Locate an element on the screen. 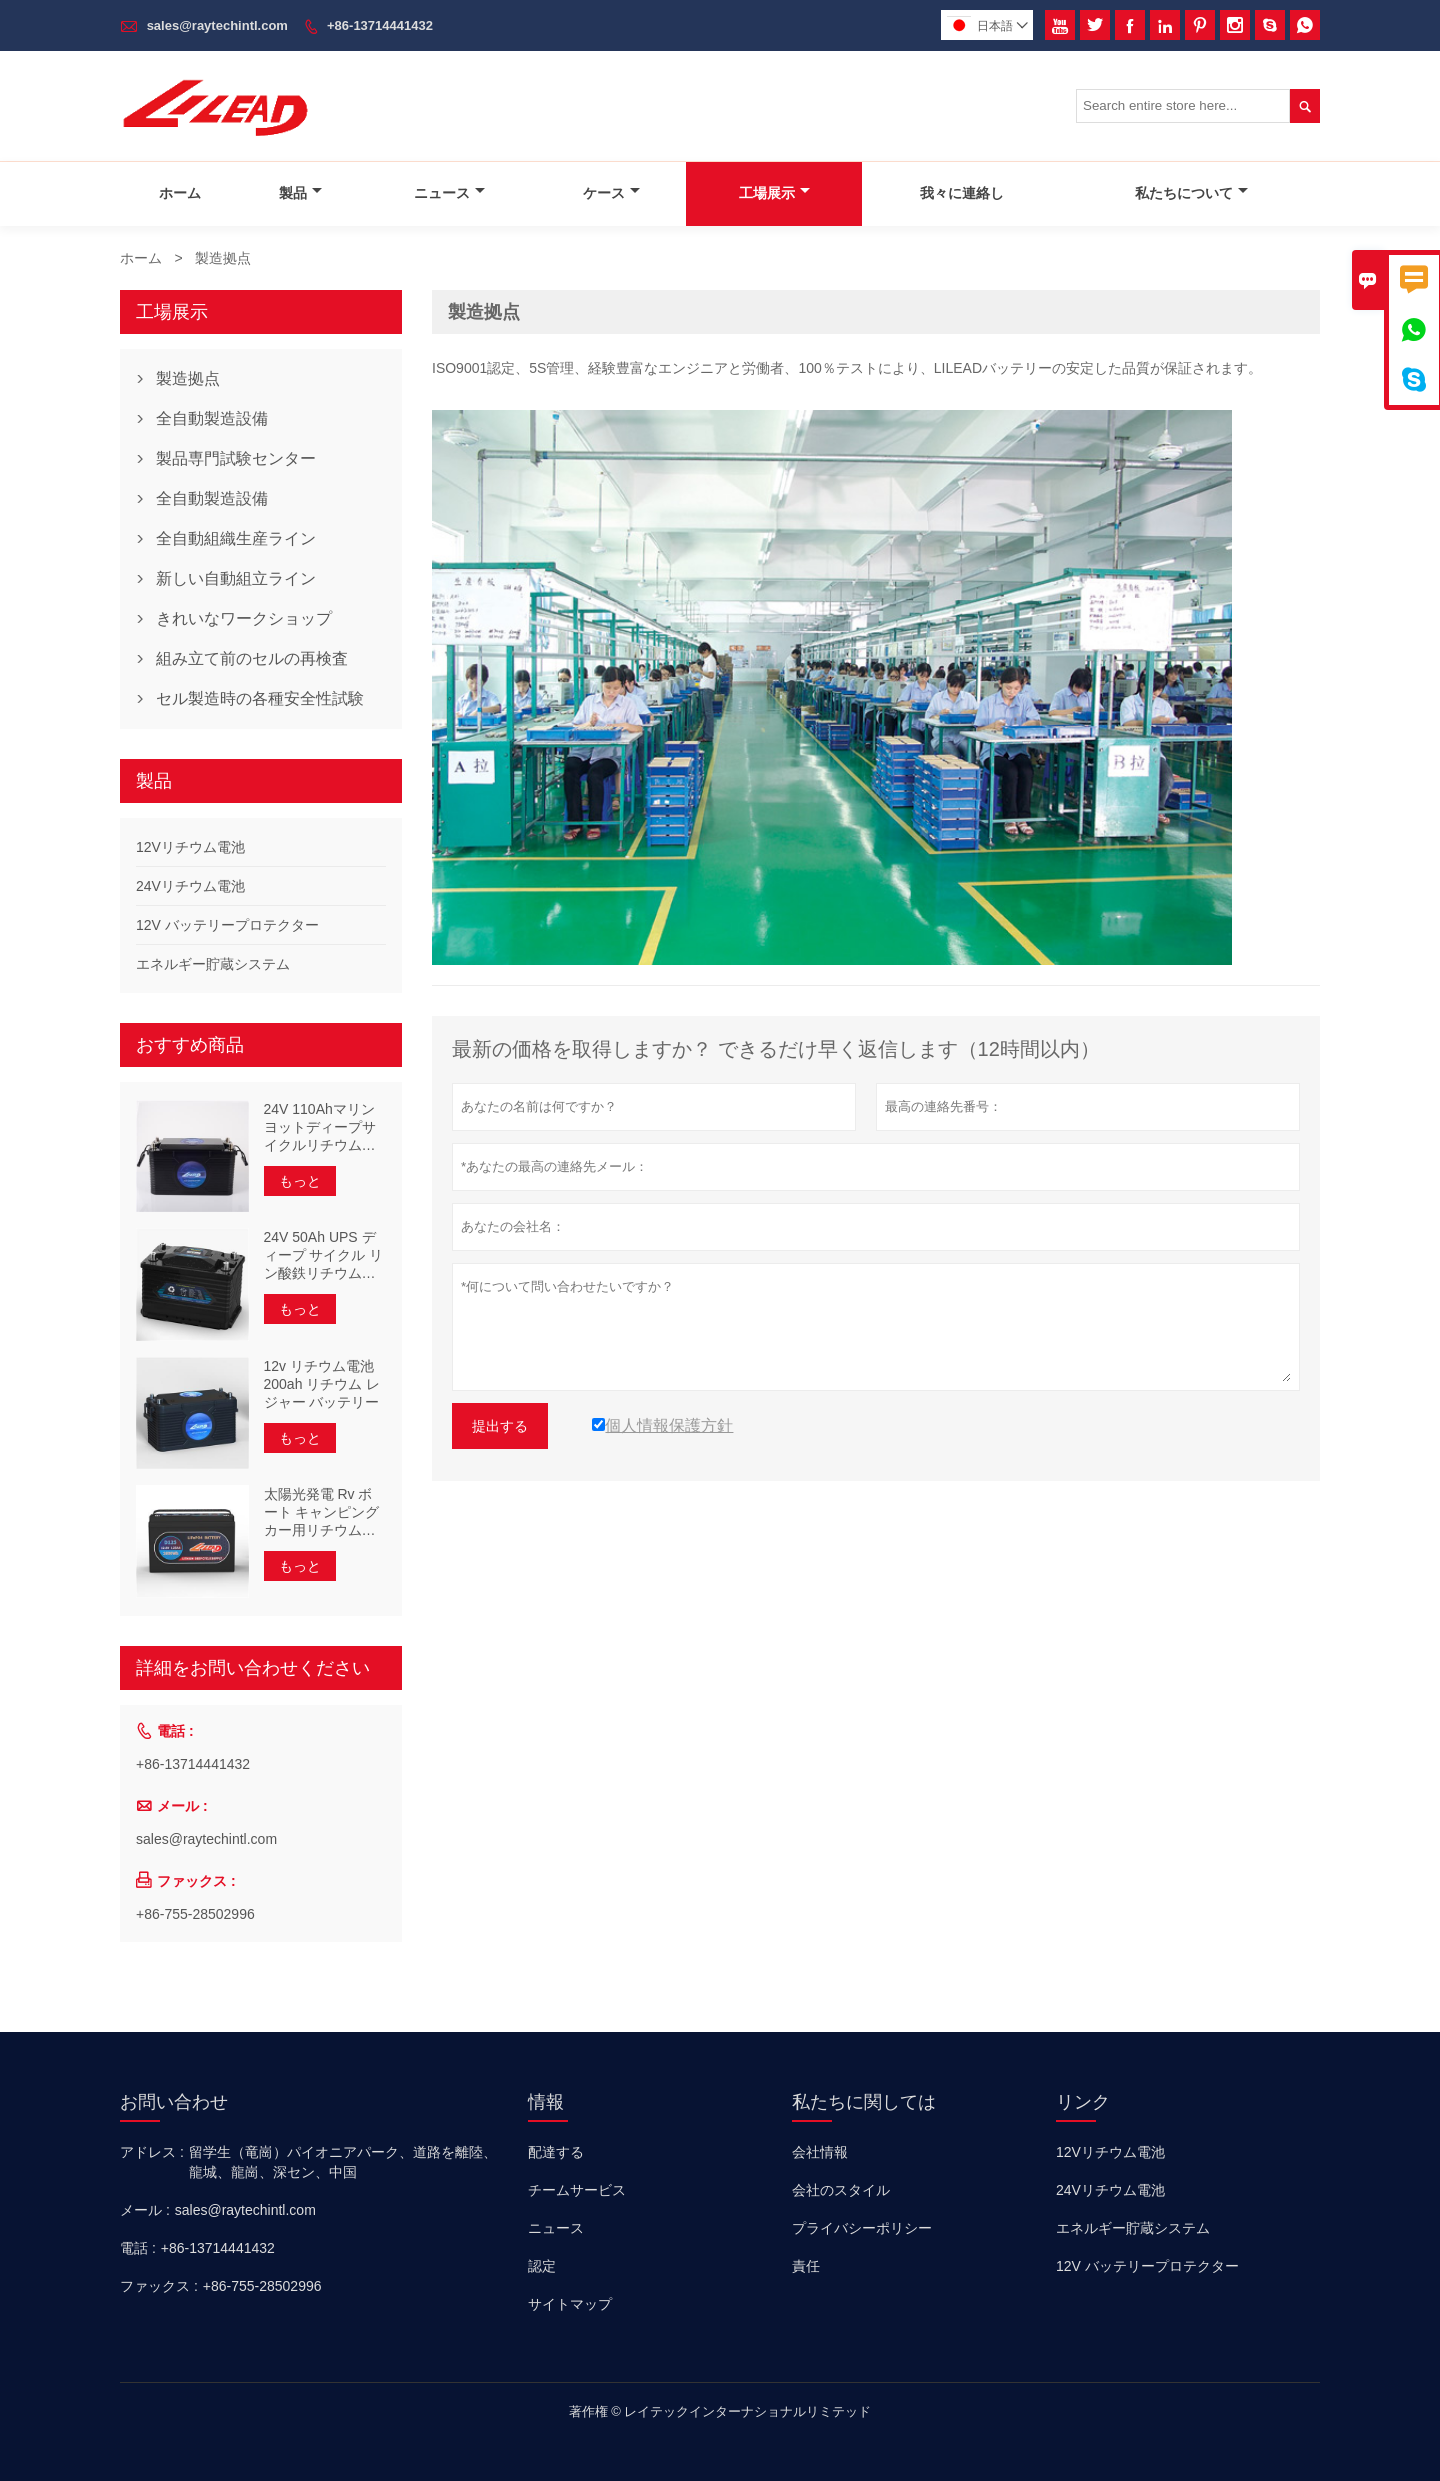 The width and height of the screenshot is (1440, 2481). ケース is located at coordinates (611, 193).